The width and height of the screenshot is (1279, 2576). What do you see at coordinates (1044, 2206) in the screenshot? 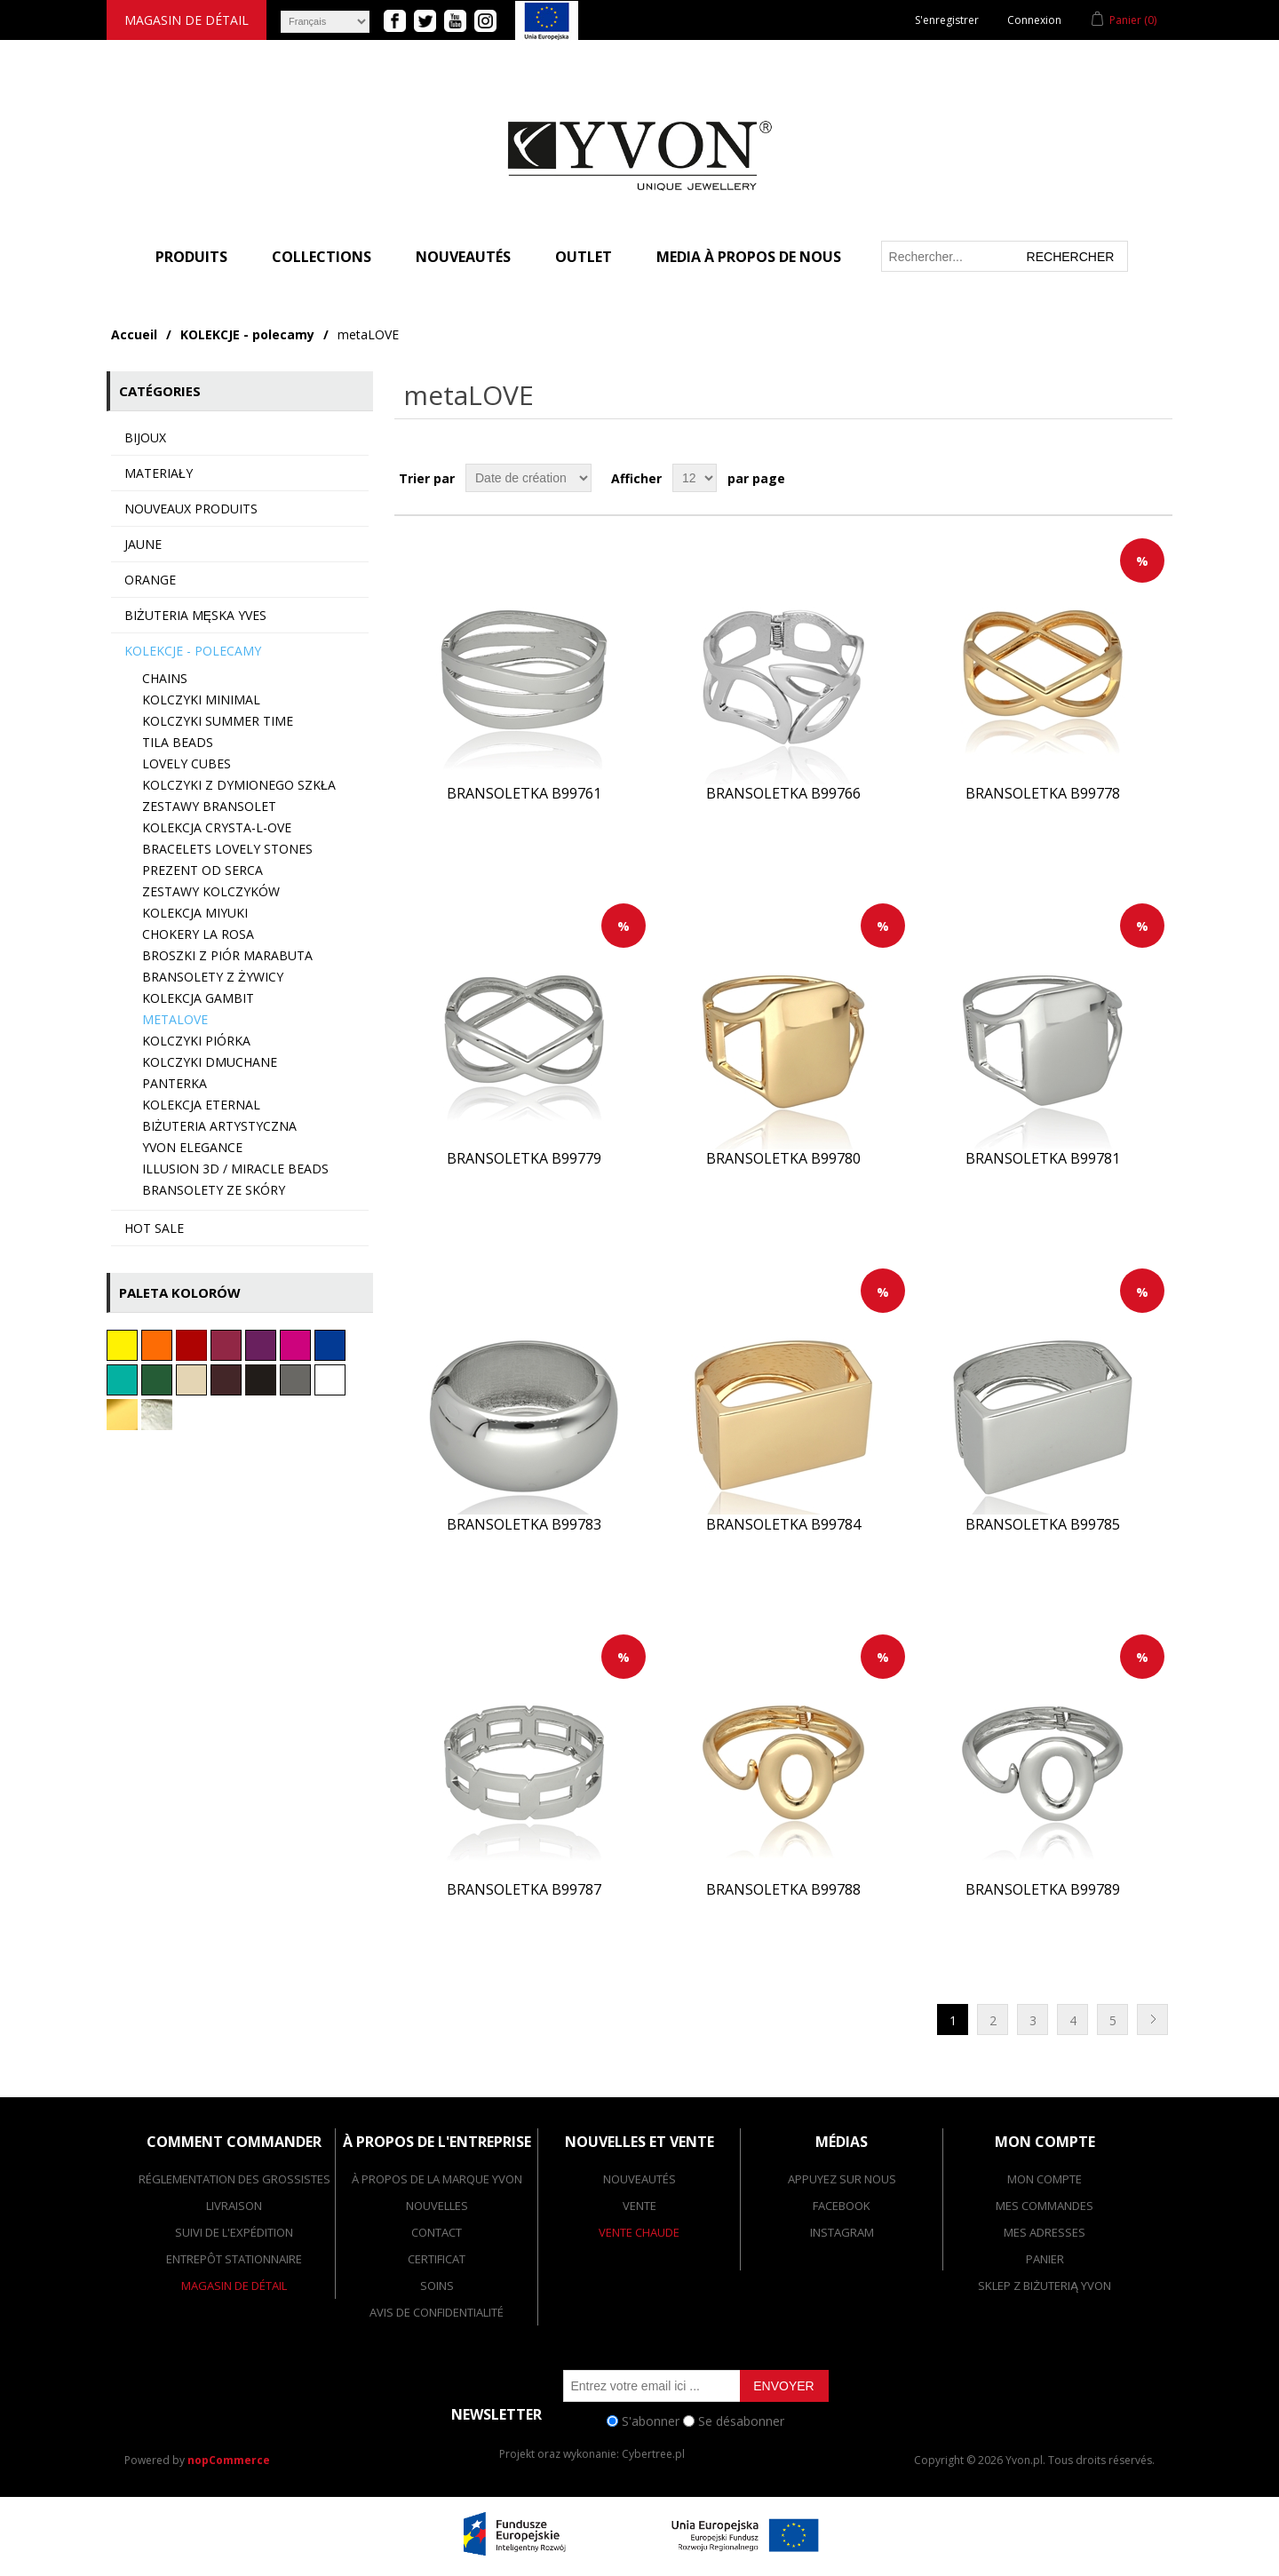
I see `Mes commandes` at bounding box center [1044, 2206].